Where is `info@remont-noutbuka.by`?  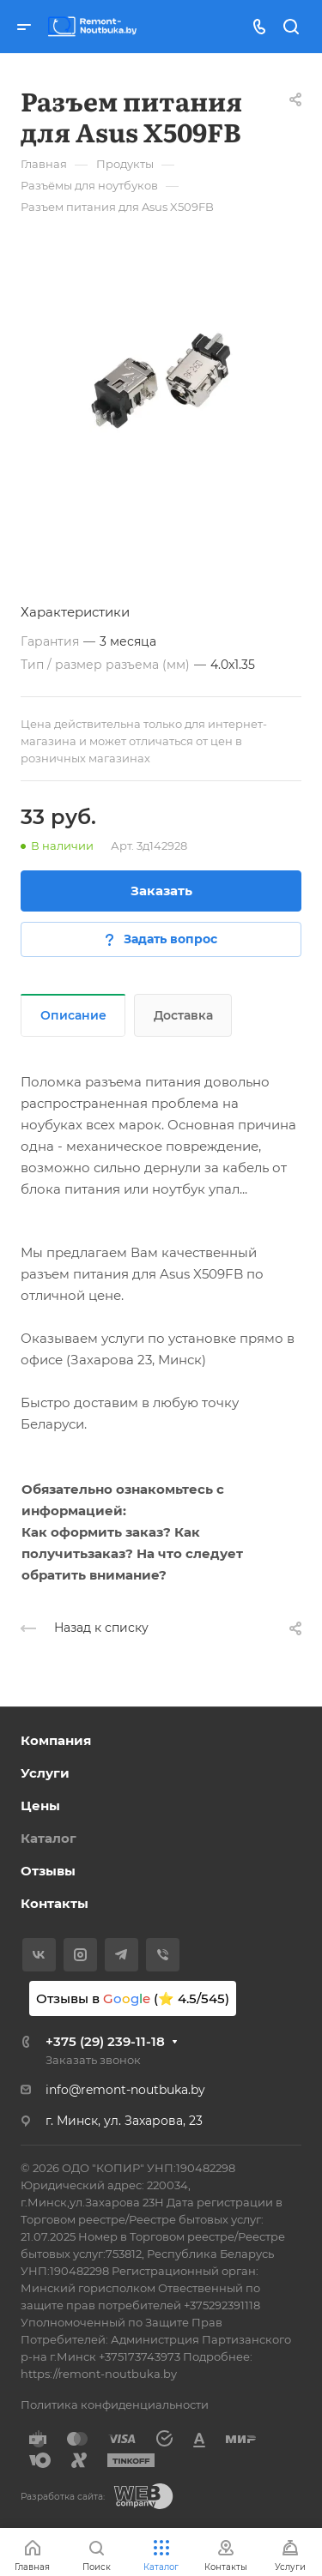 info@remont-noutbuka.by is located at coordinates (125, 2090).